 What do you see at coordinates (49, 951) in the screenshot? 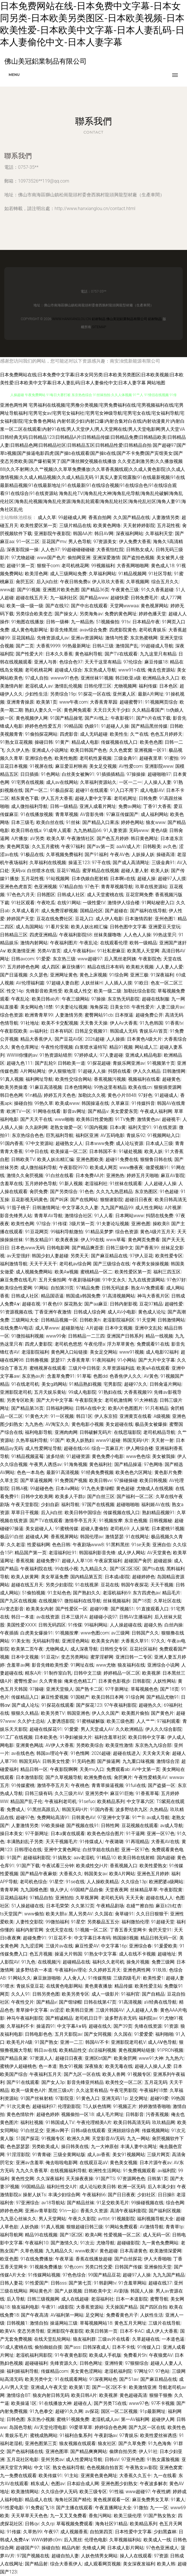
I see `另类AV首页` at bounding box center [49, 951].